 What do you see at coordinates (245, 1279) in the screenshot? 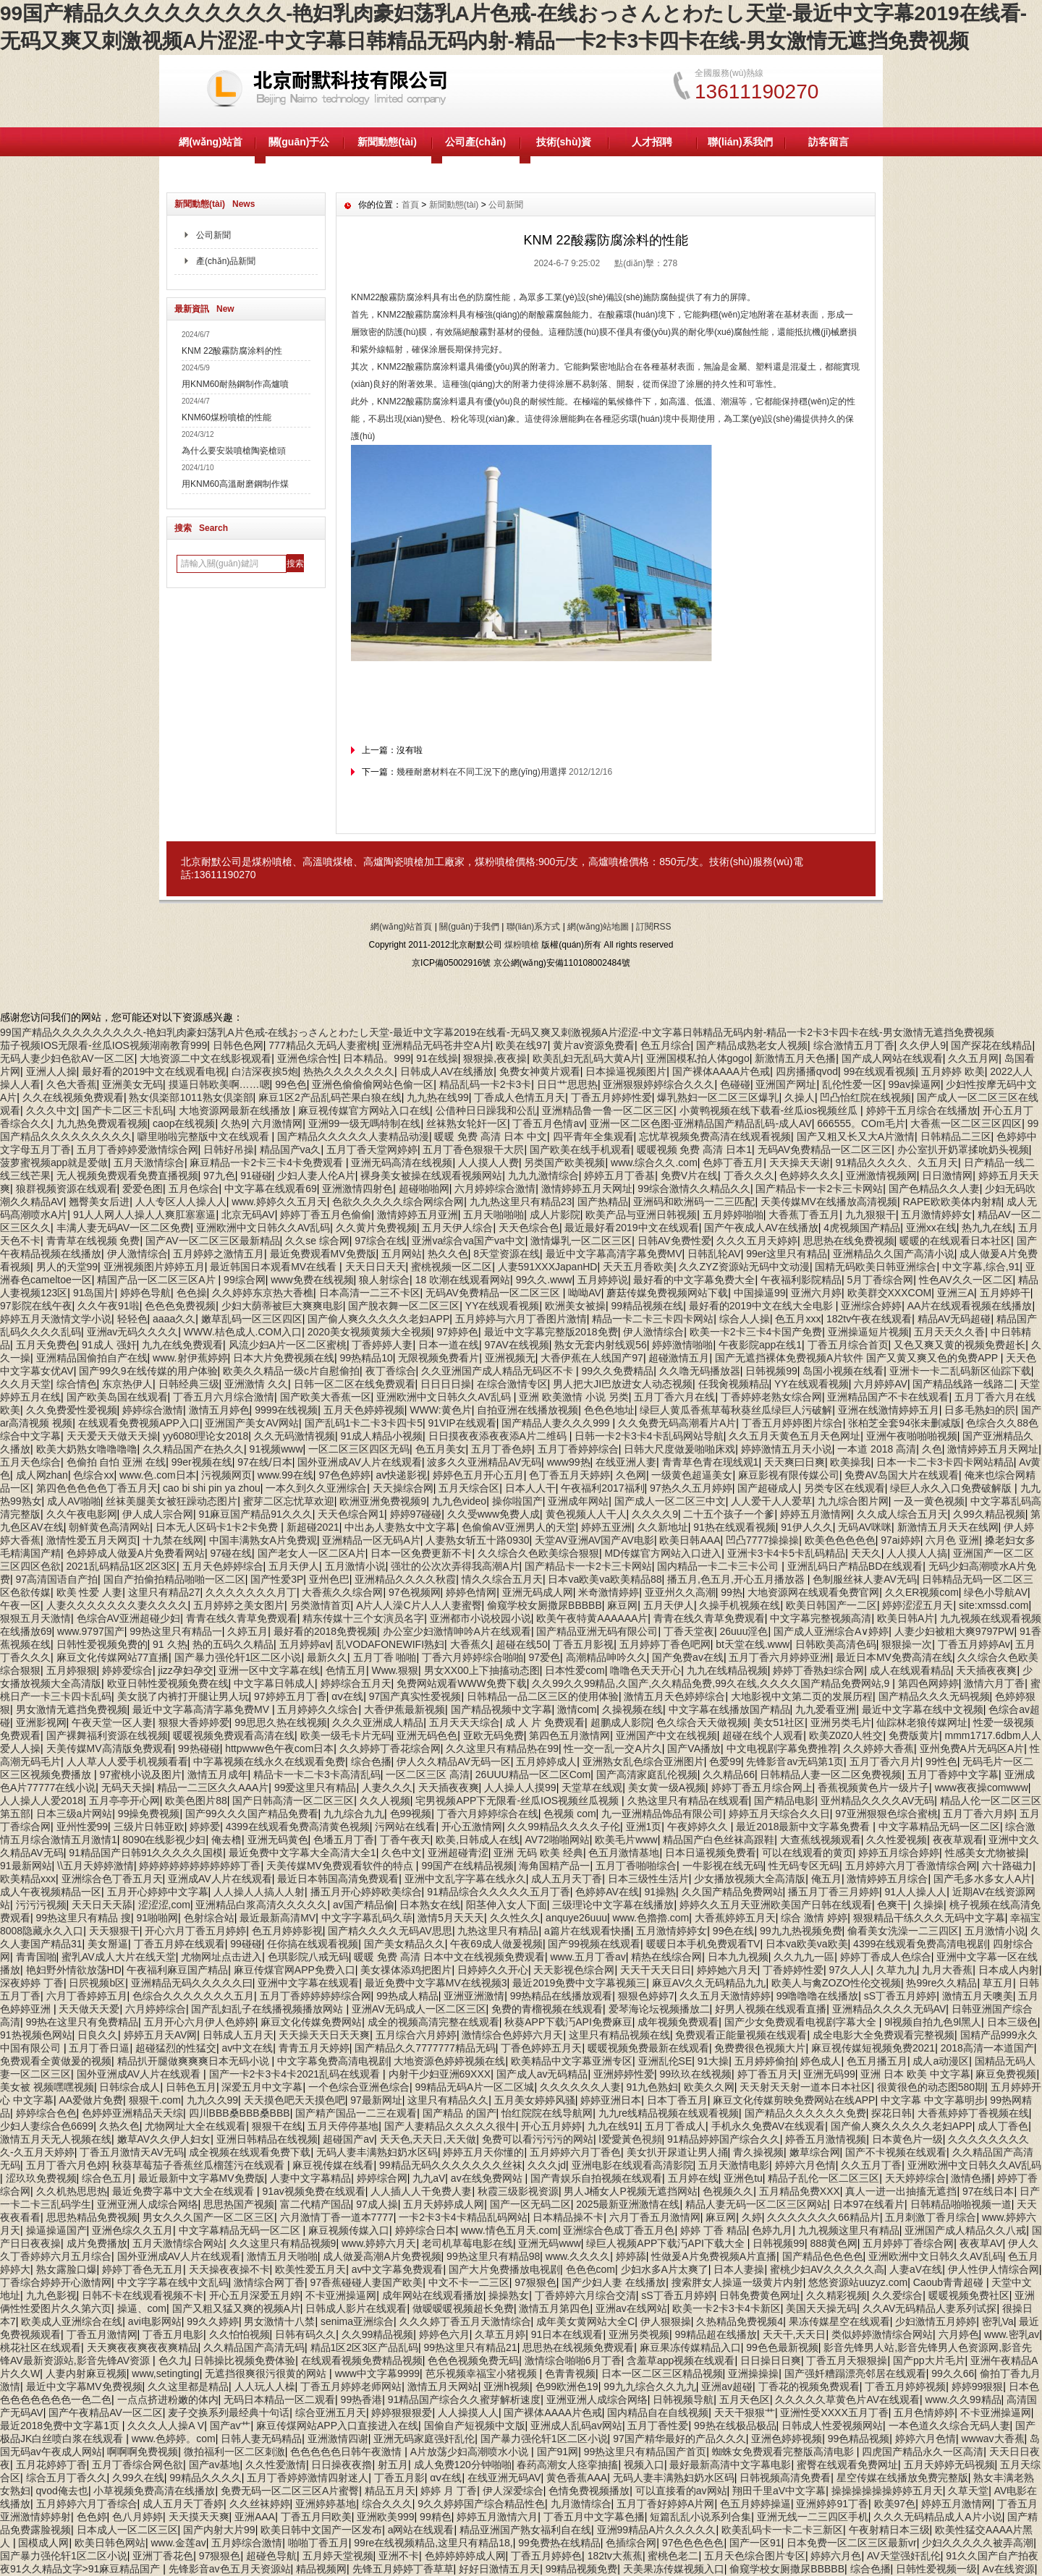
I see `99综合网` at bounding box center [245, 1279].